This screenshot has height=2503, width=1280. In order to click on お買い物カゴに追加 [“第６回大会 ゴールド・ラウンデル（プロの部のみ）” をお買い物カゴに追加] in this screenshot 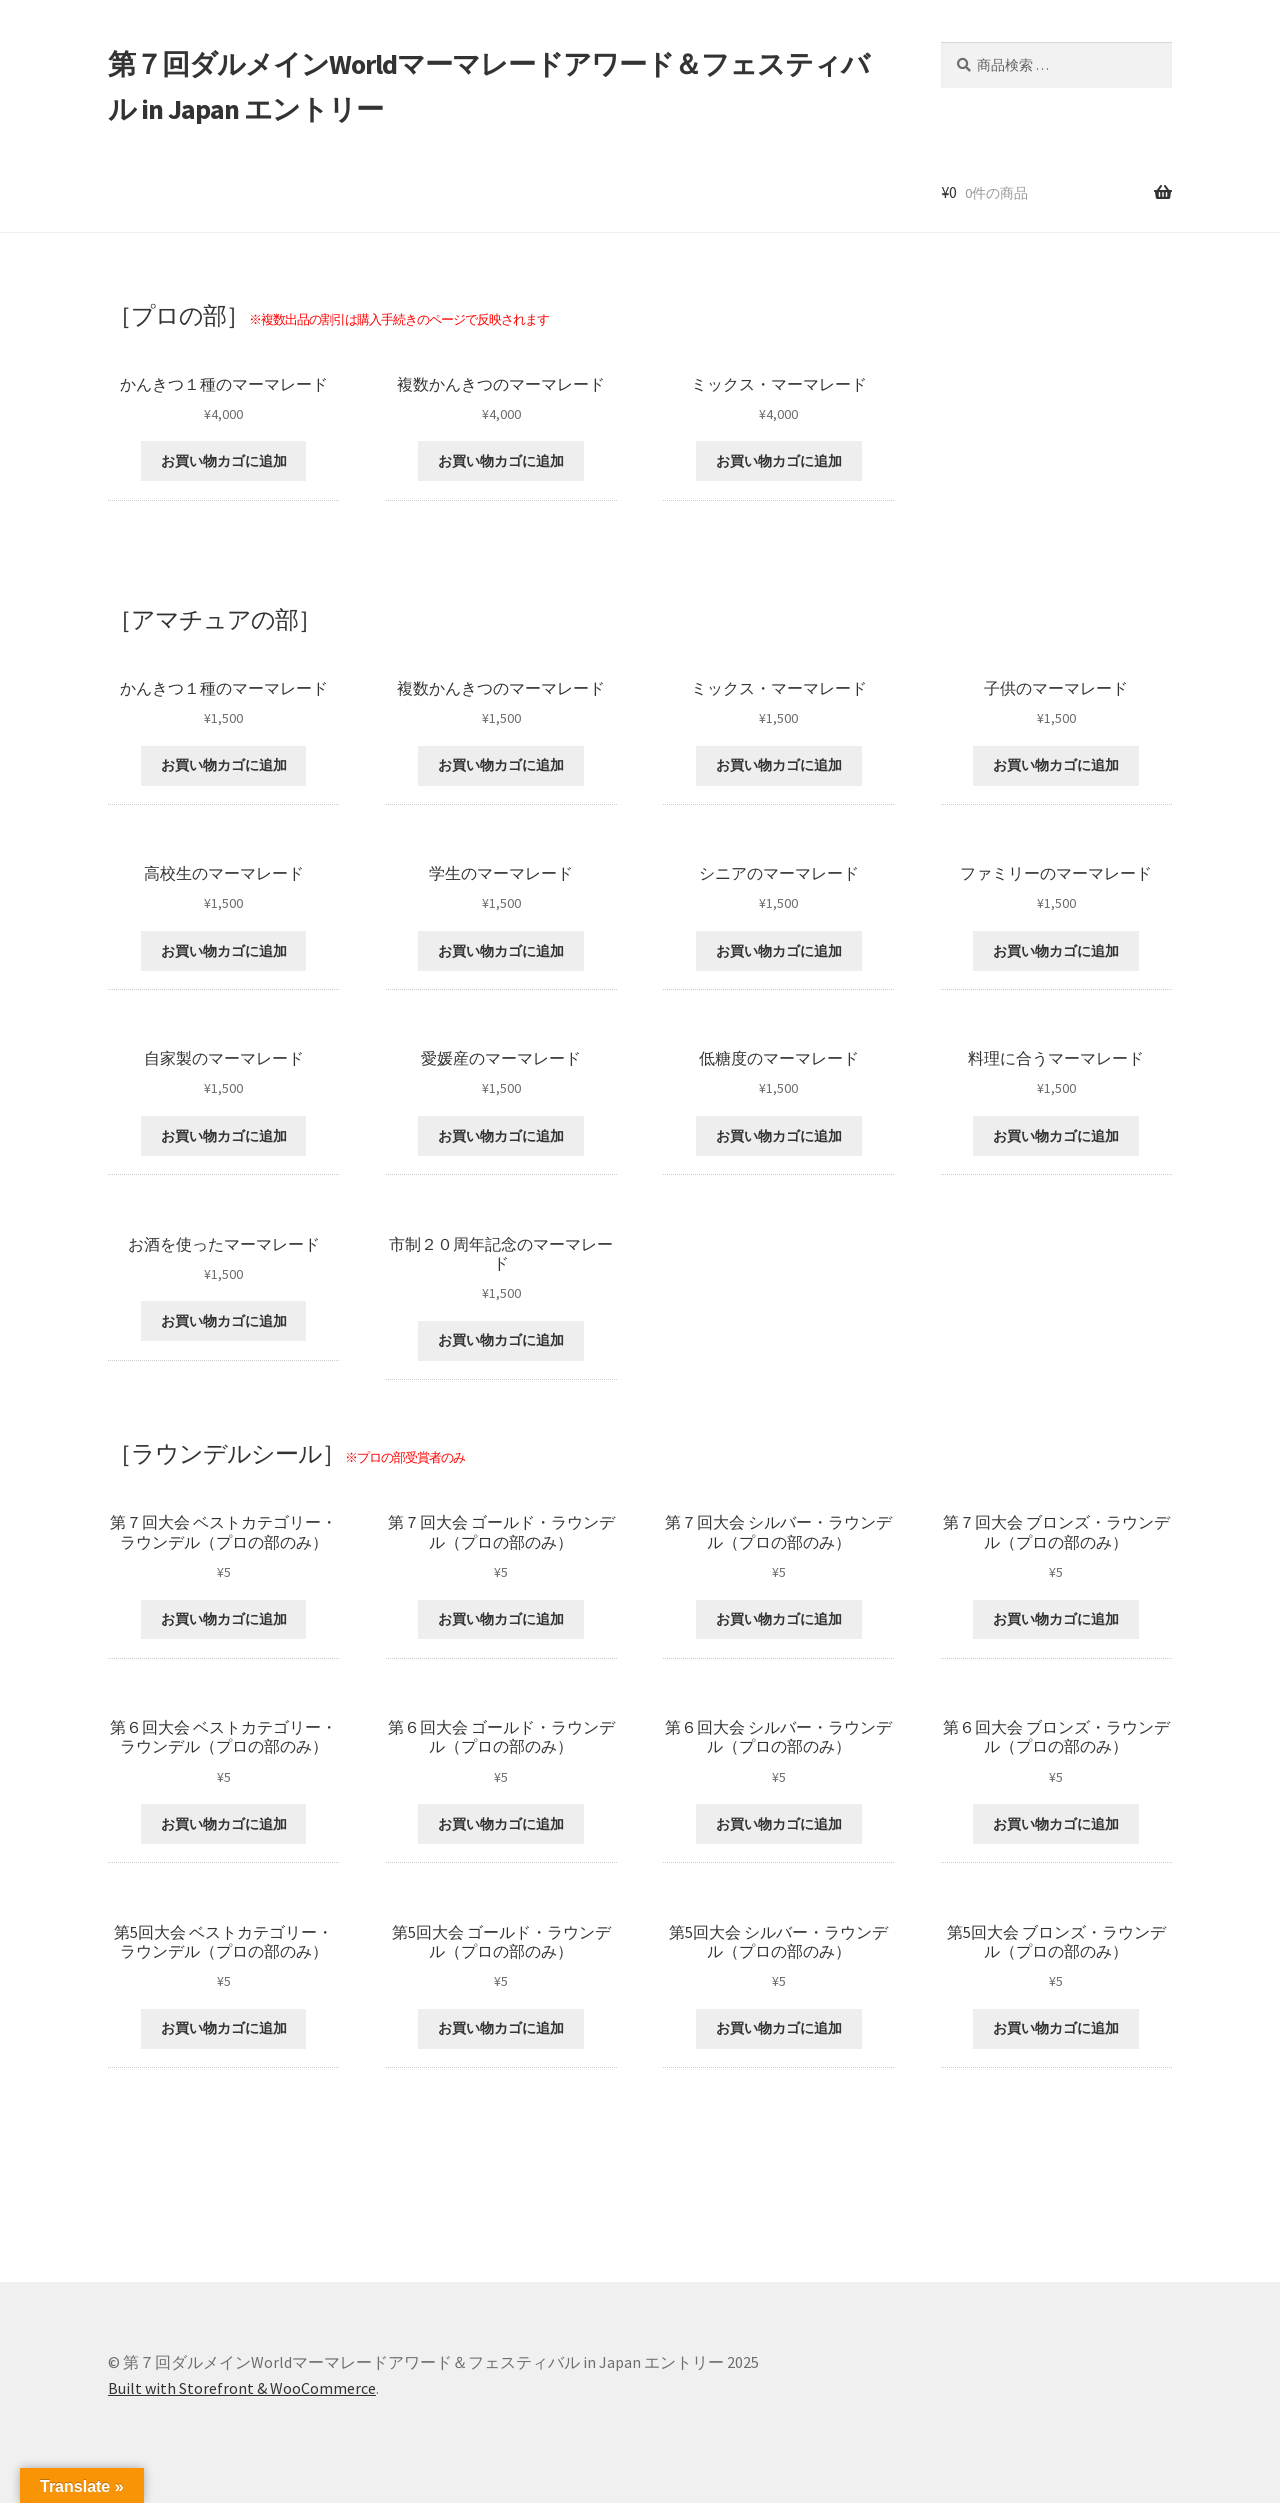, I will do `click(501, 1824)`.